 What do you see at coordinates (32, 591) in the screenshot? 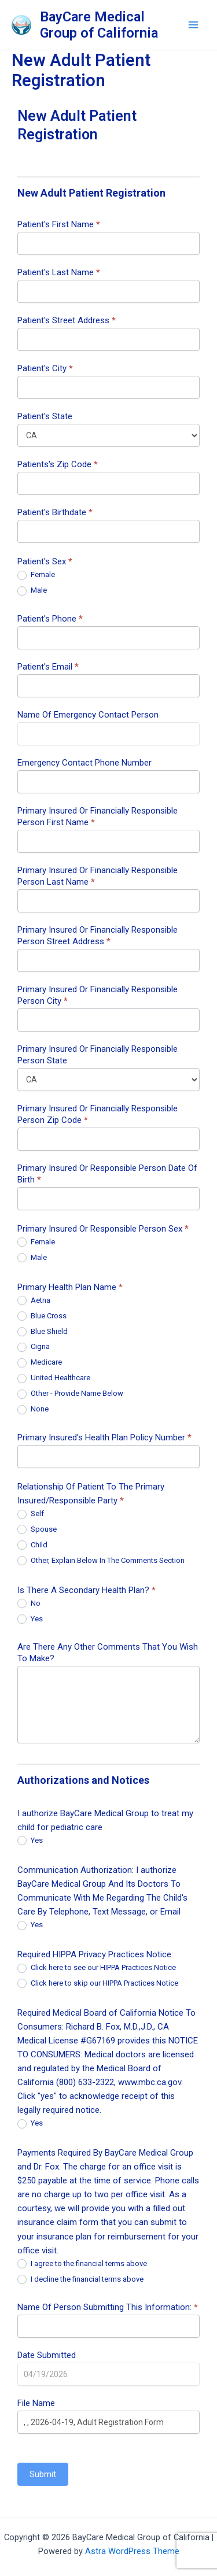
I see `Male` at bounding box center [32, 591].